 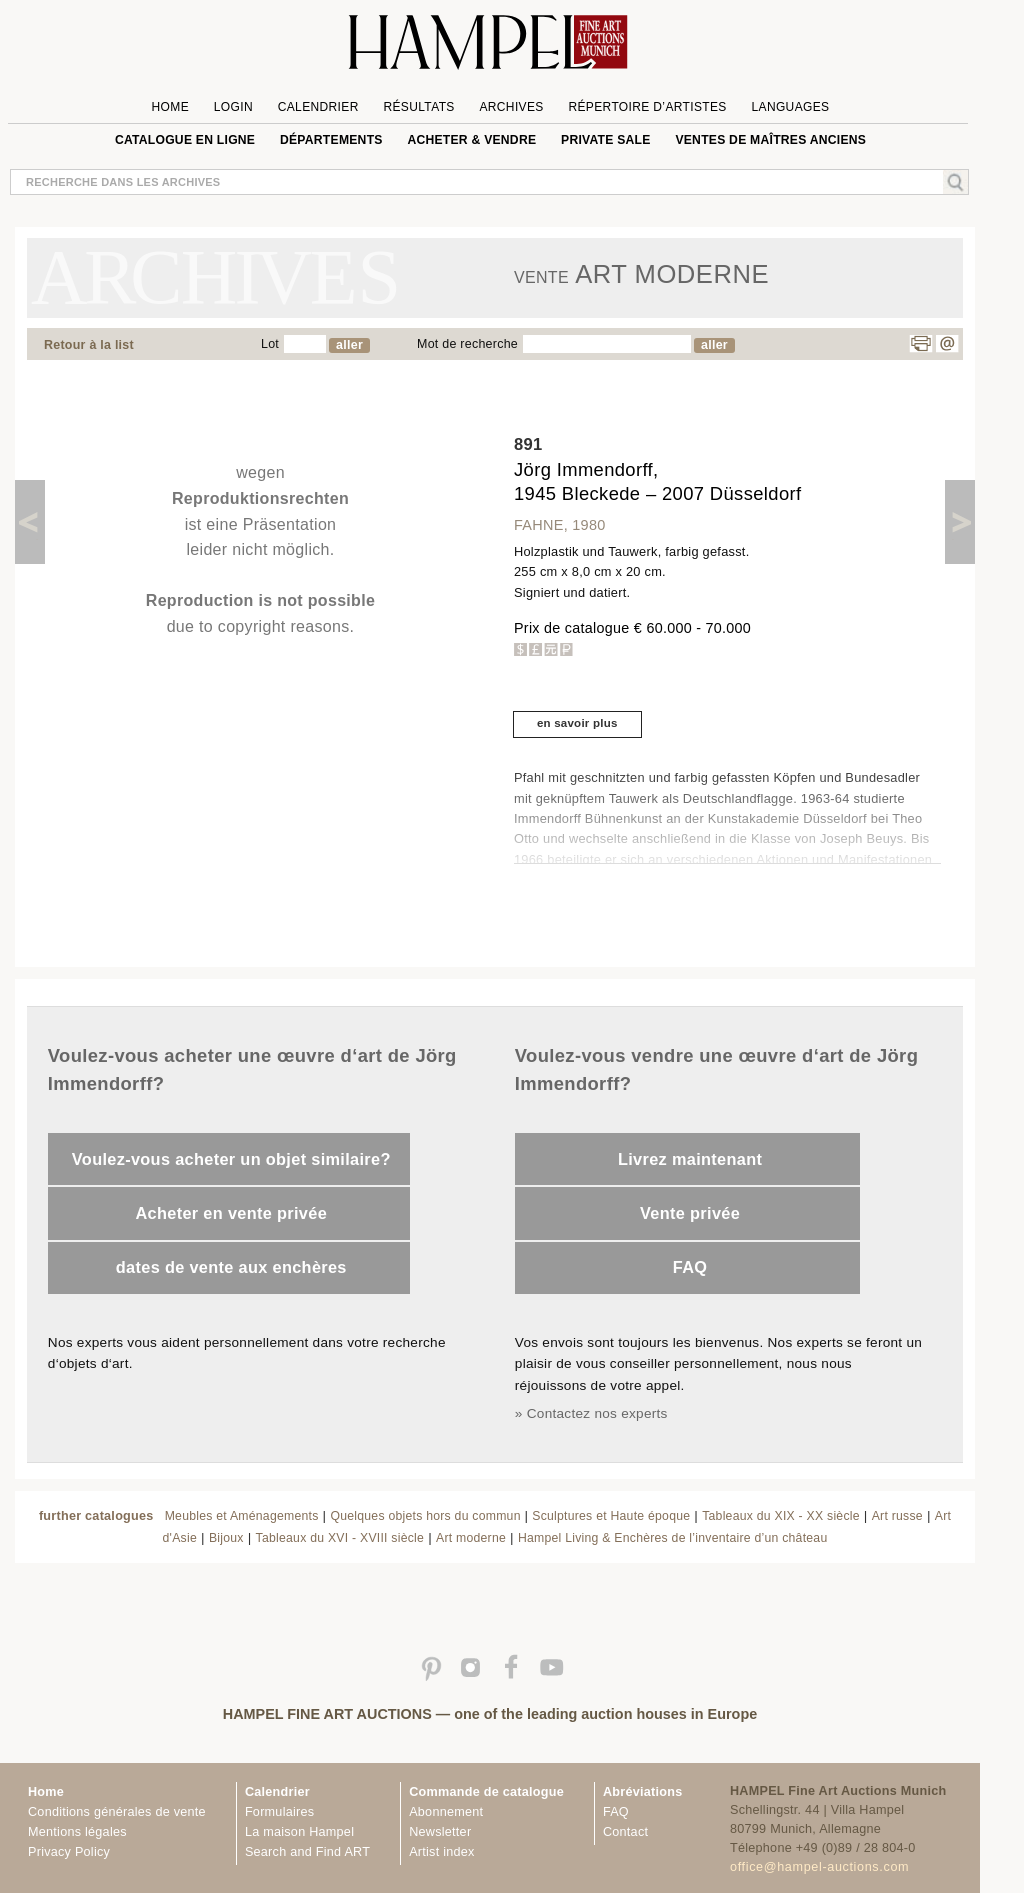 What do you see at coordinates (418, 107) in the screenshot?
I see `Résultats` at bounding box center [418, 107].